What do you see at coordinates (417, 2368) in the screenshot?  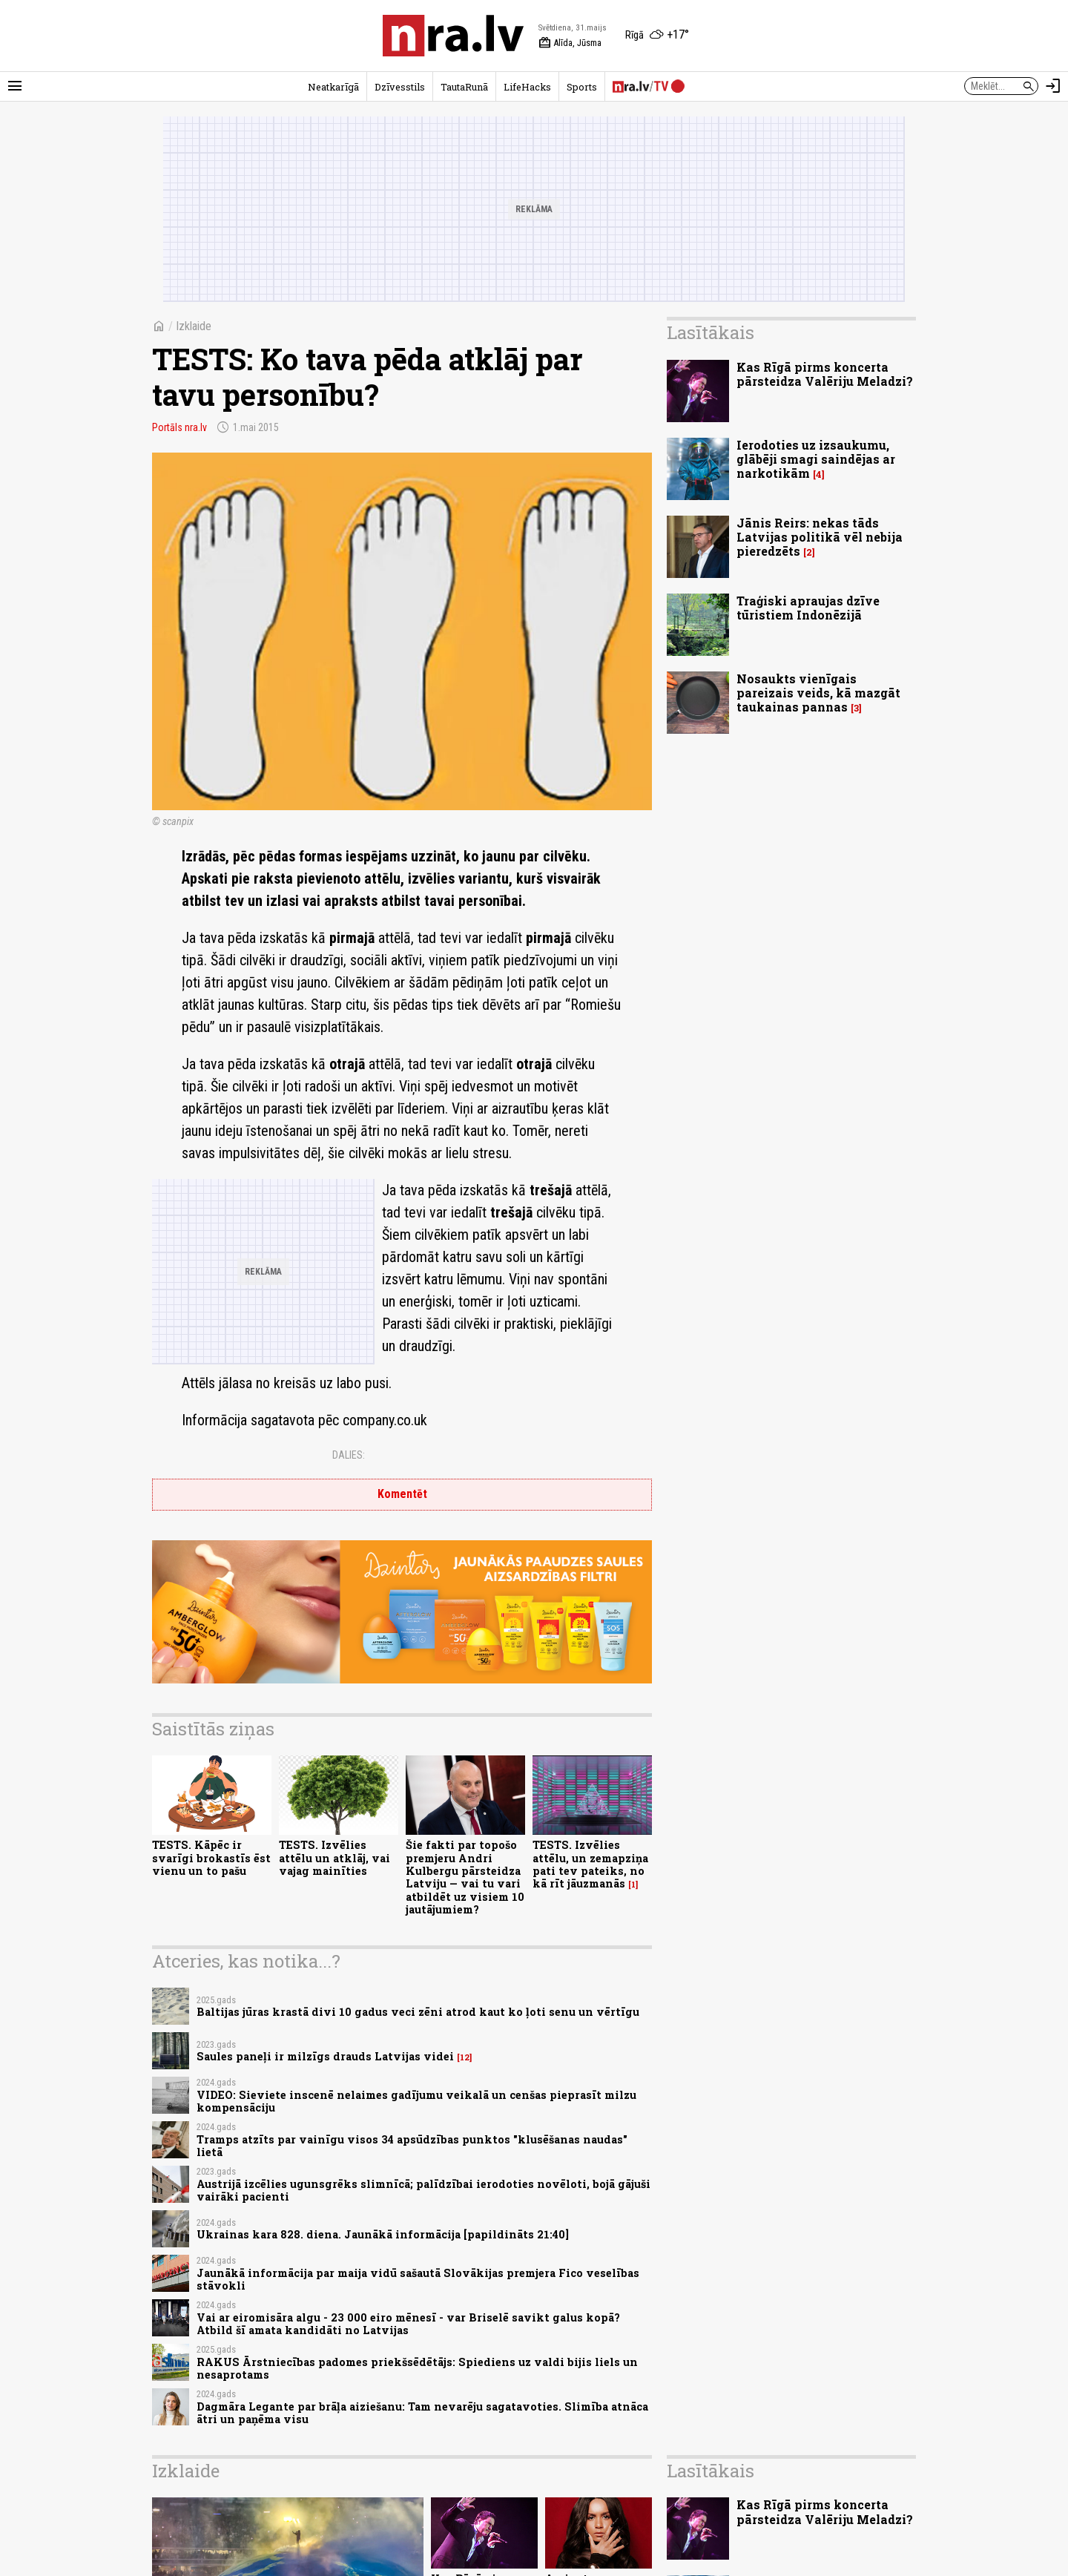 I see `RAKUS Ārstniecības padomes priekšsēdētājs: Spiediens uz valdi bijis liels un nesaprotams` at bounding box center [417, 2368].